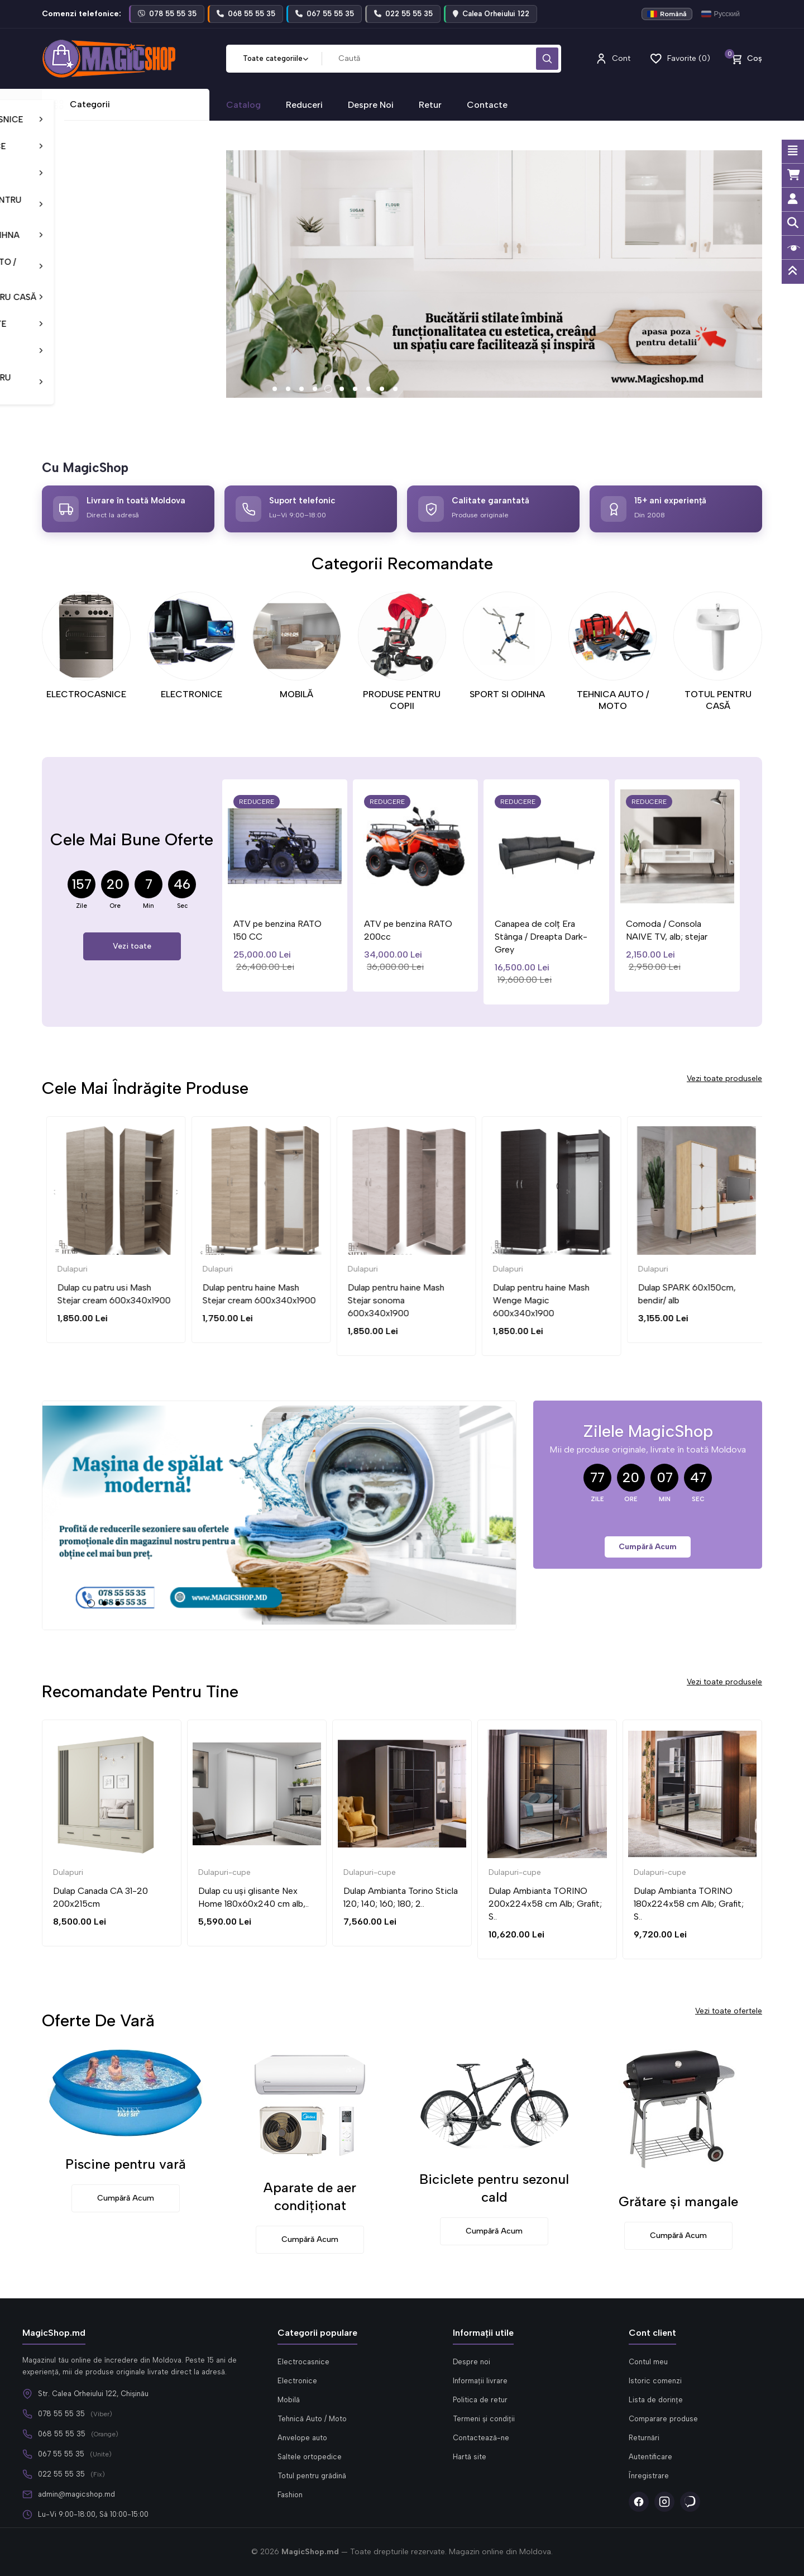  What do you see at coordinates (68, 1269) in the screenshot?
I see `Dulapuri` at bounding box center [68, 1269].